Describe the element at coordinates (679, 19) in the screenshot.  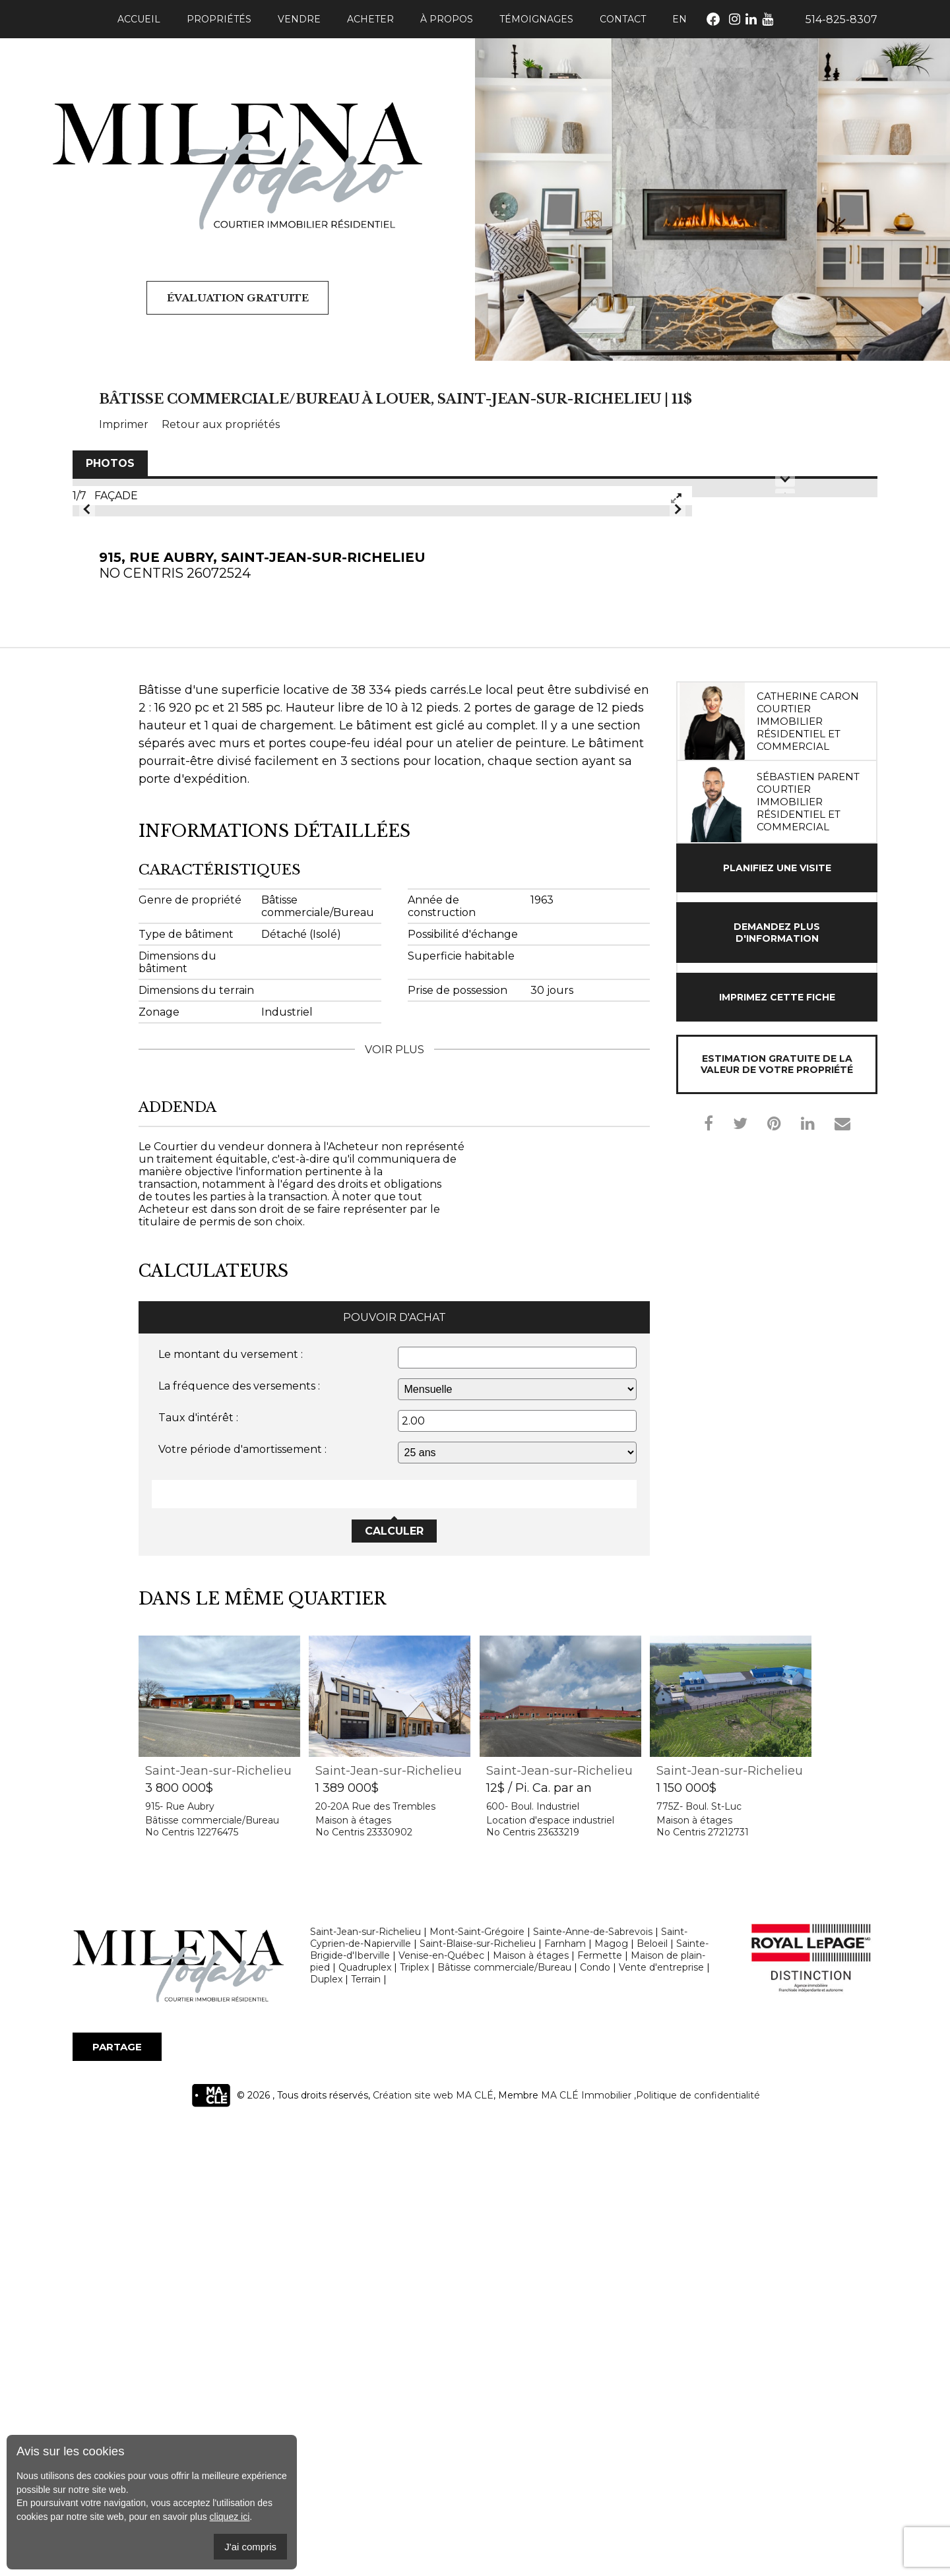
I see `En` at that location.